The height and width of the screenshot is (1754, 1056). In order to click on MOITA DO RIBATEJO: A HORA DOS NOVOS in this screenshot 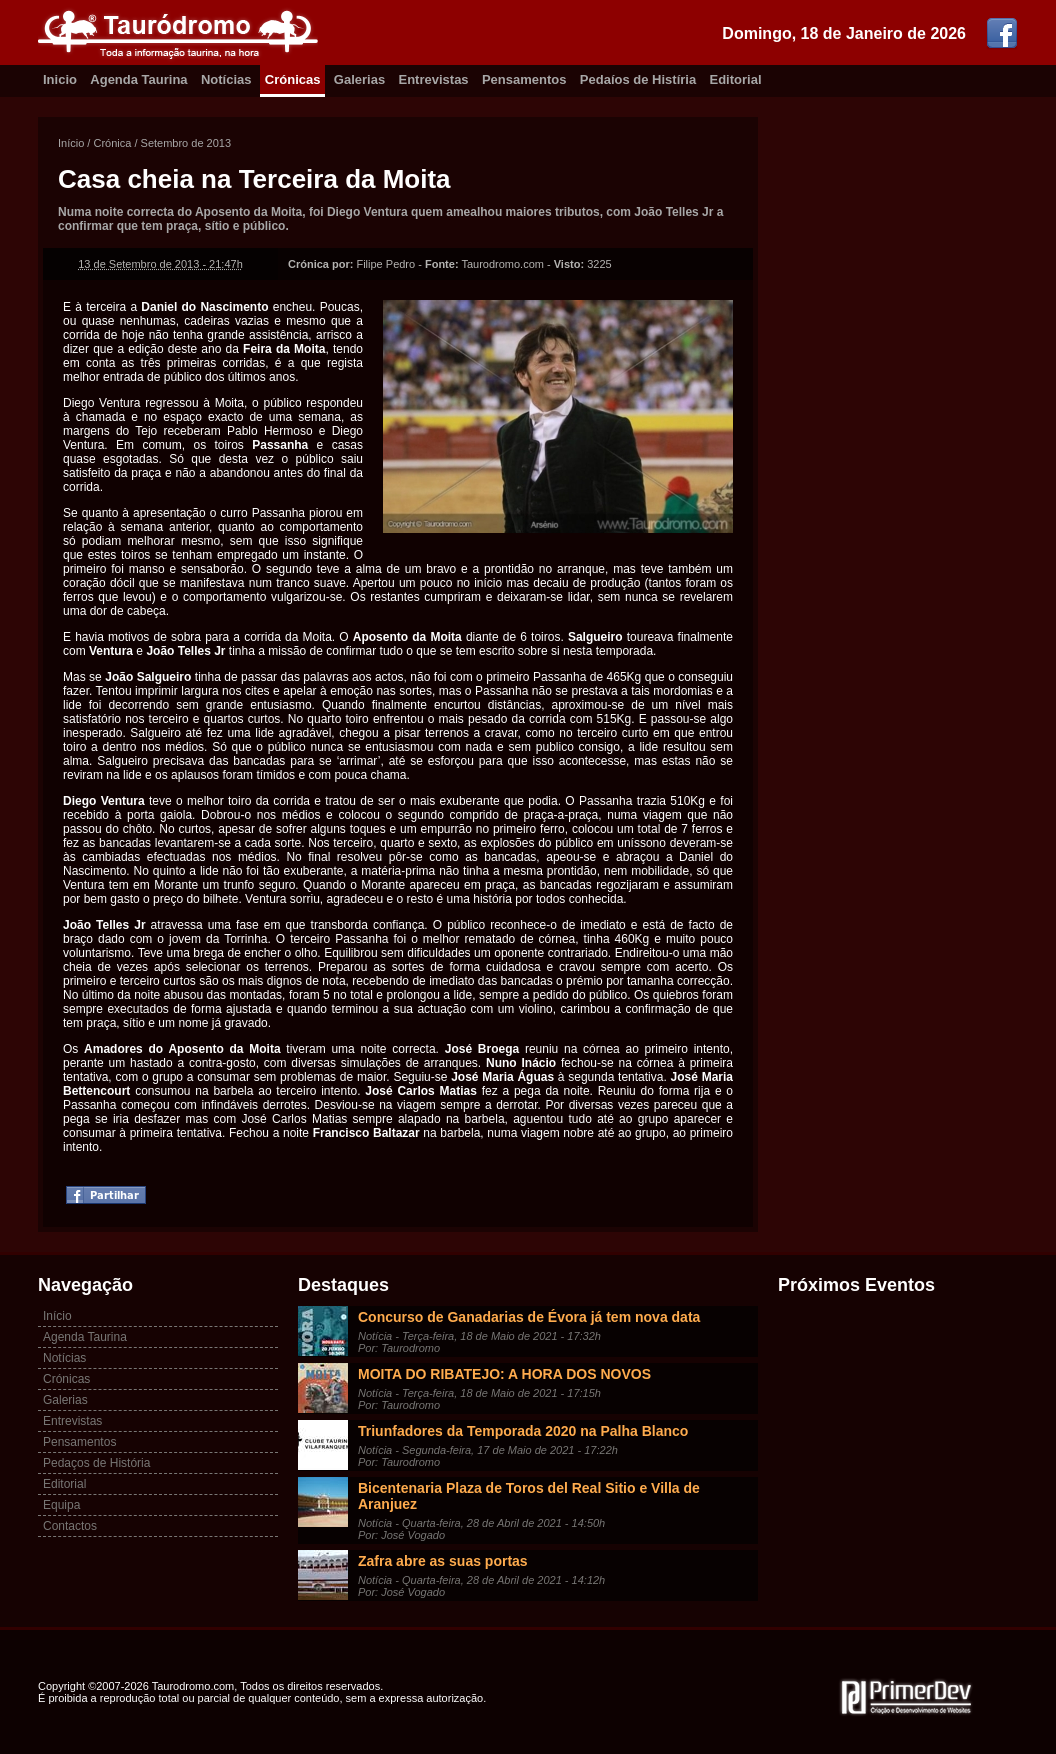, I will do `click(504, 1374)`.